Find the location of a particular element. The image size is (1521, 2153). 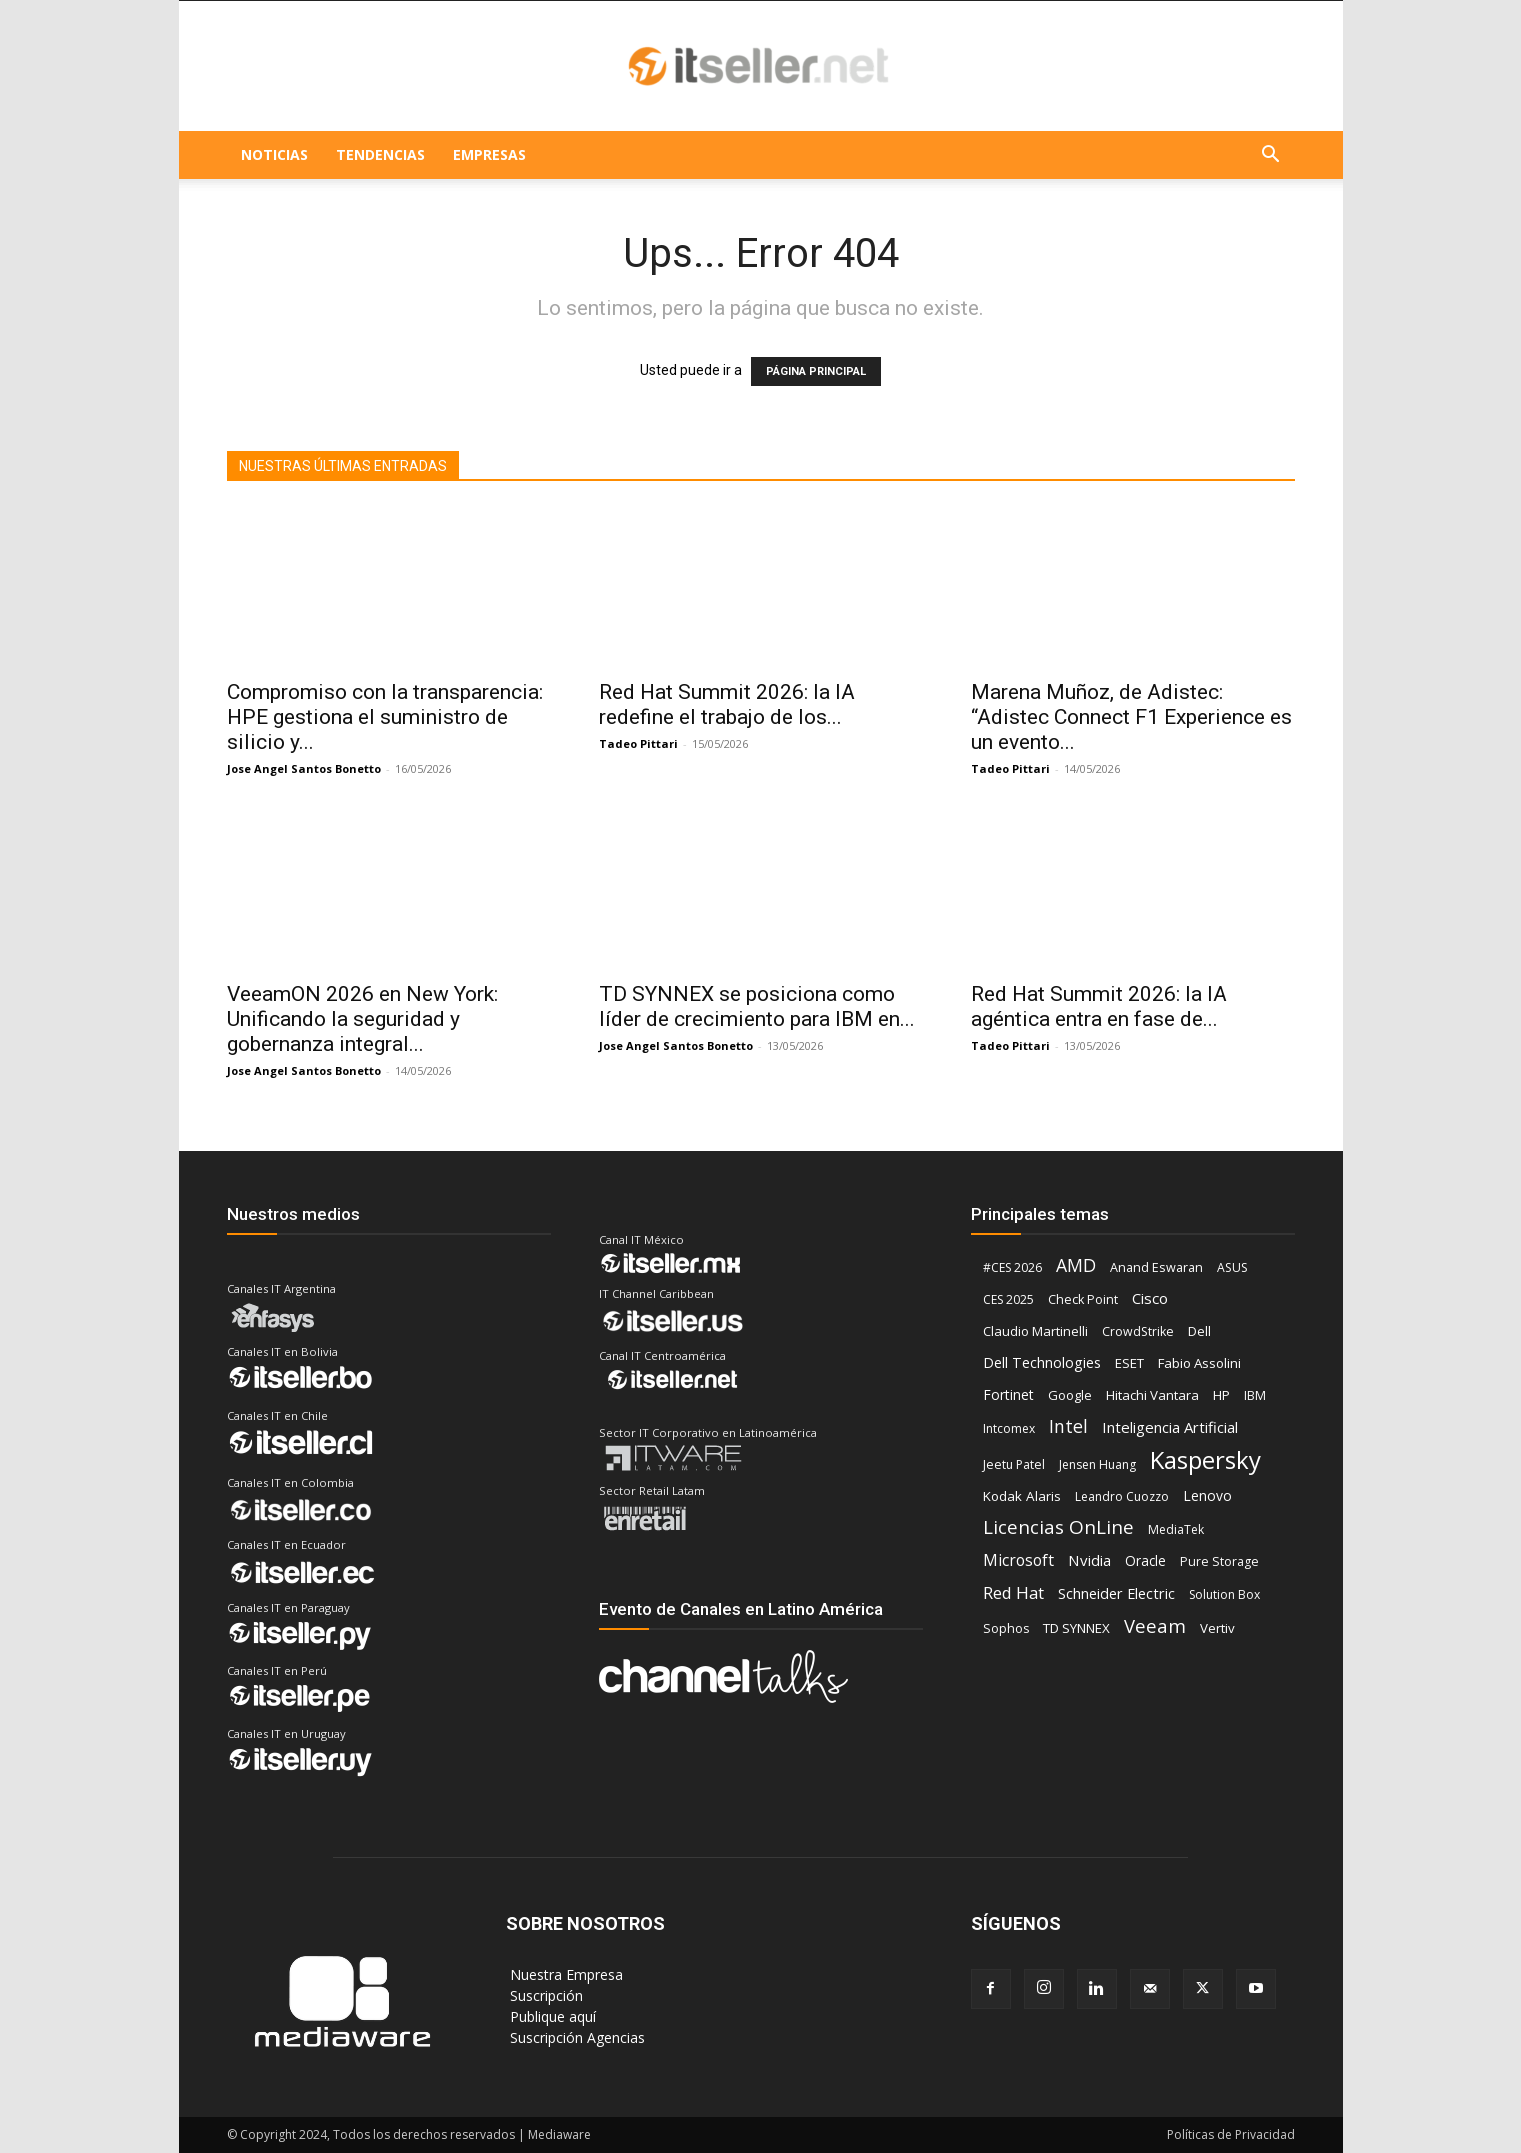

Solution Box is located at coordinates (1224, 1594).